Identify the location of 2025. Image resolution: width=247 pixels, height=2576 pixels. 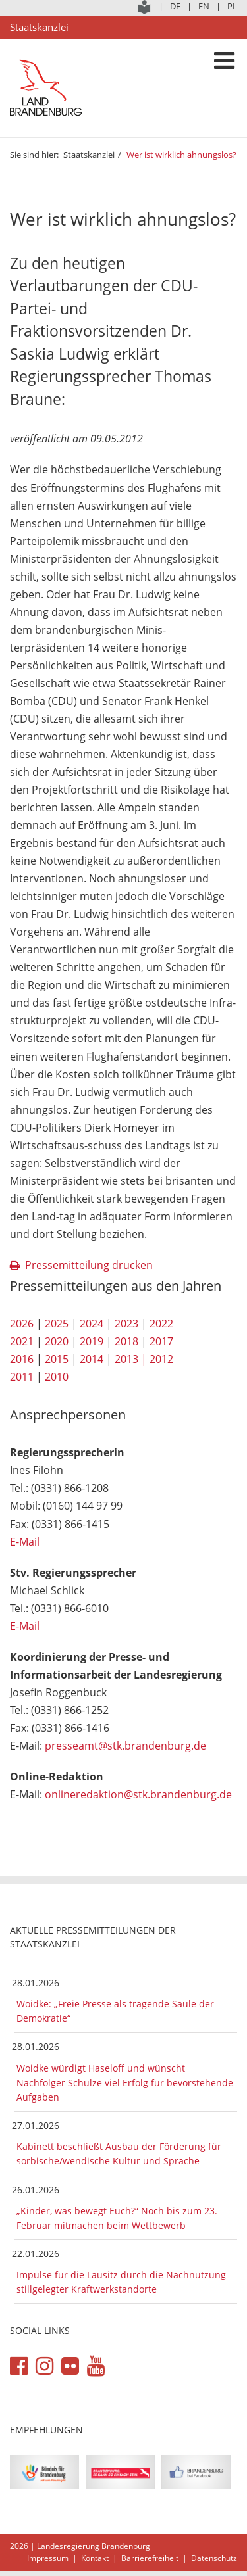
(57, 1323).